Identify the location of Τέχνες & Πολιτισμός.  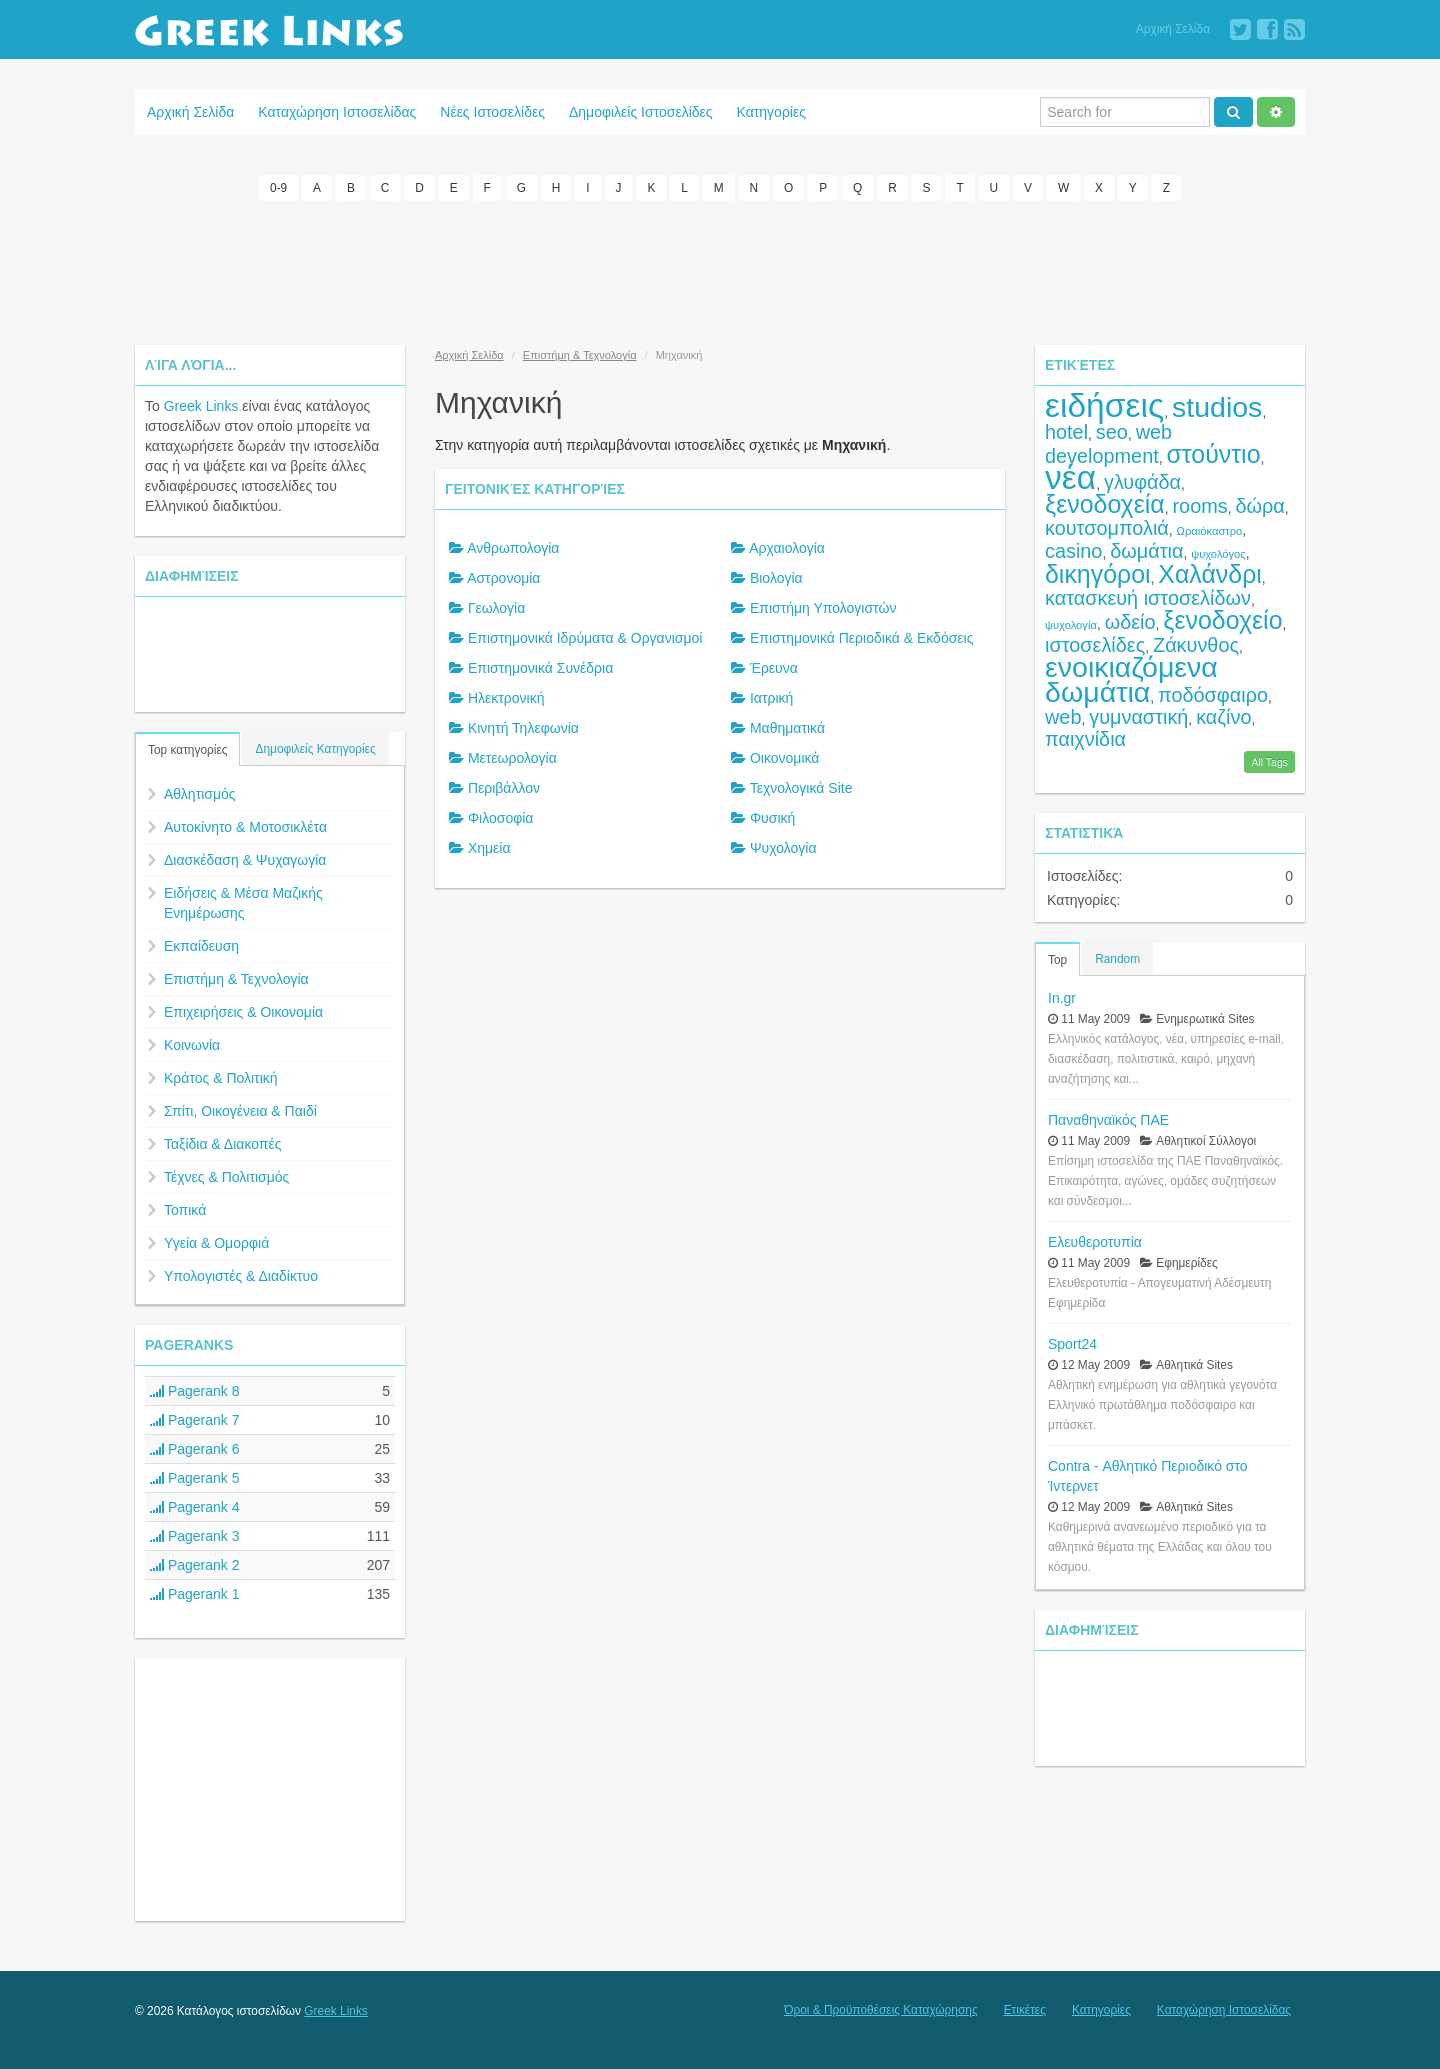
(226, 1177).